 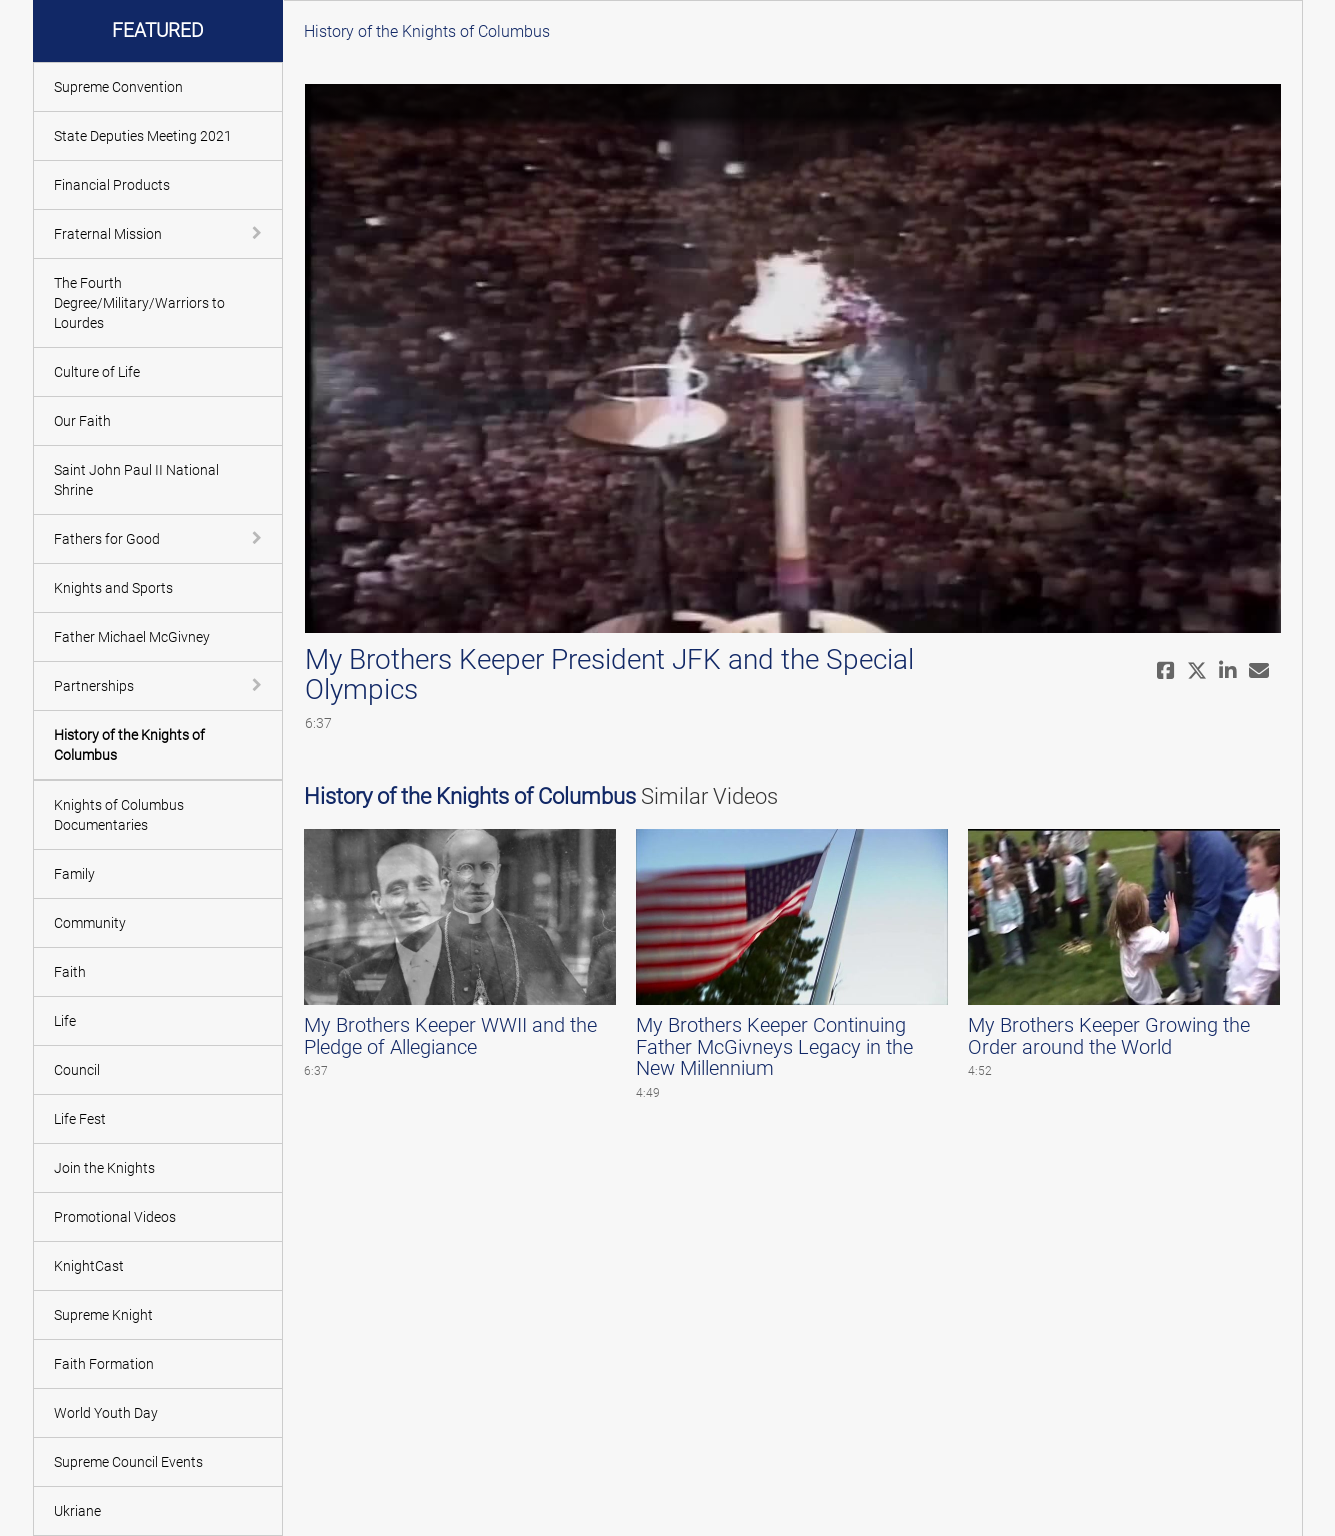 What do you see at coordinates (65, 1021) in the screenshot?
I see `Life` at bounding box center [65, 1021].